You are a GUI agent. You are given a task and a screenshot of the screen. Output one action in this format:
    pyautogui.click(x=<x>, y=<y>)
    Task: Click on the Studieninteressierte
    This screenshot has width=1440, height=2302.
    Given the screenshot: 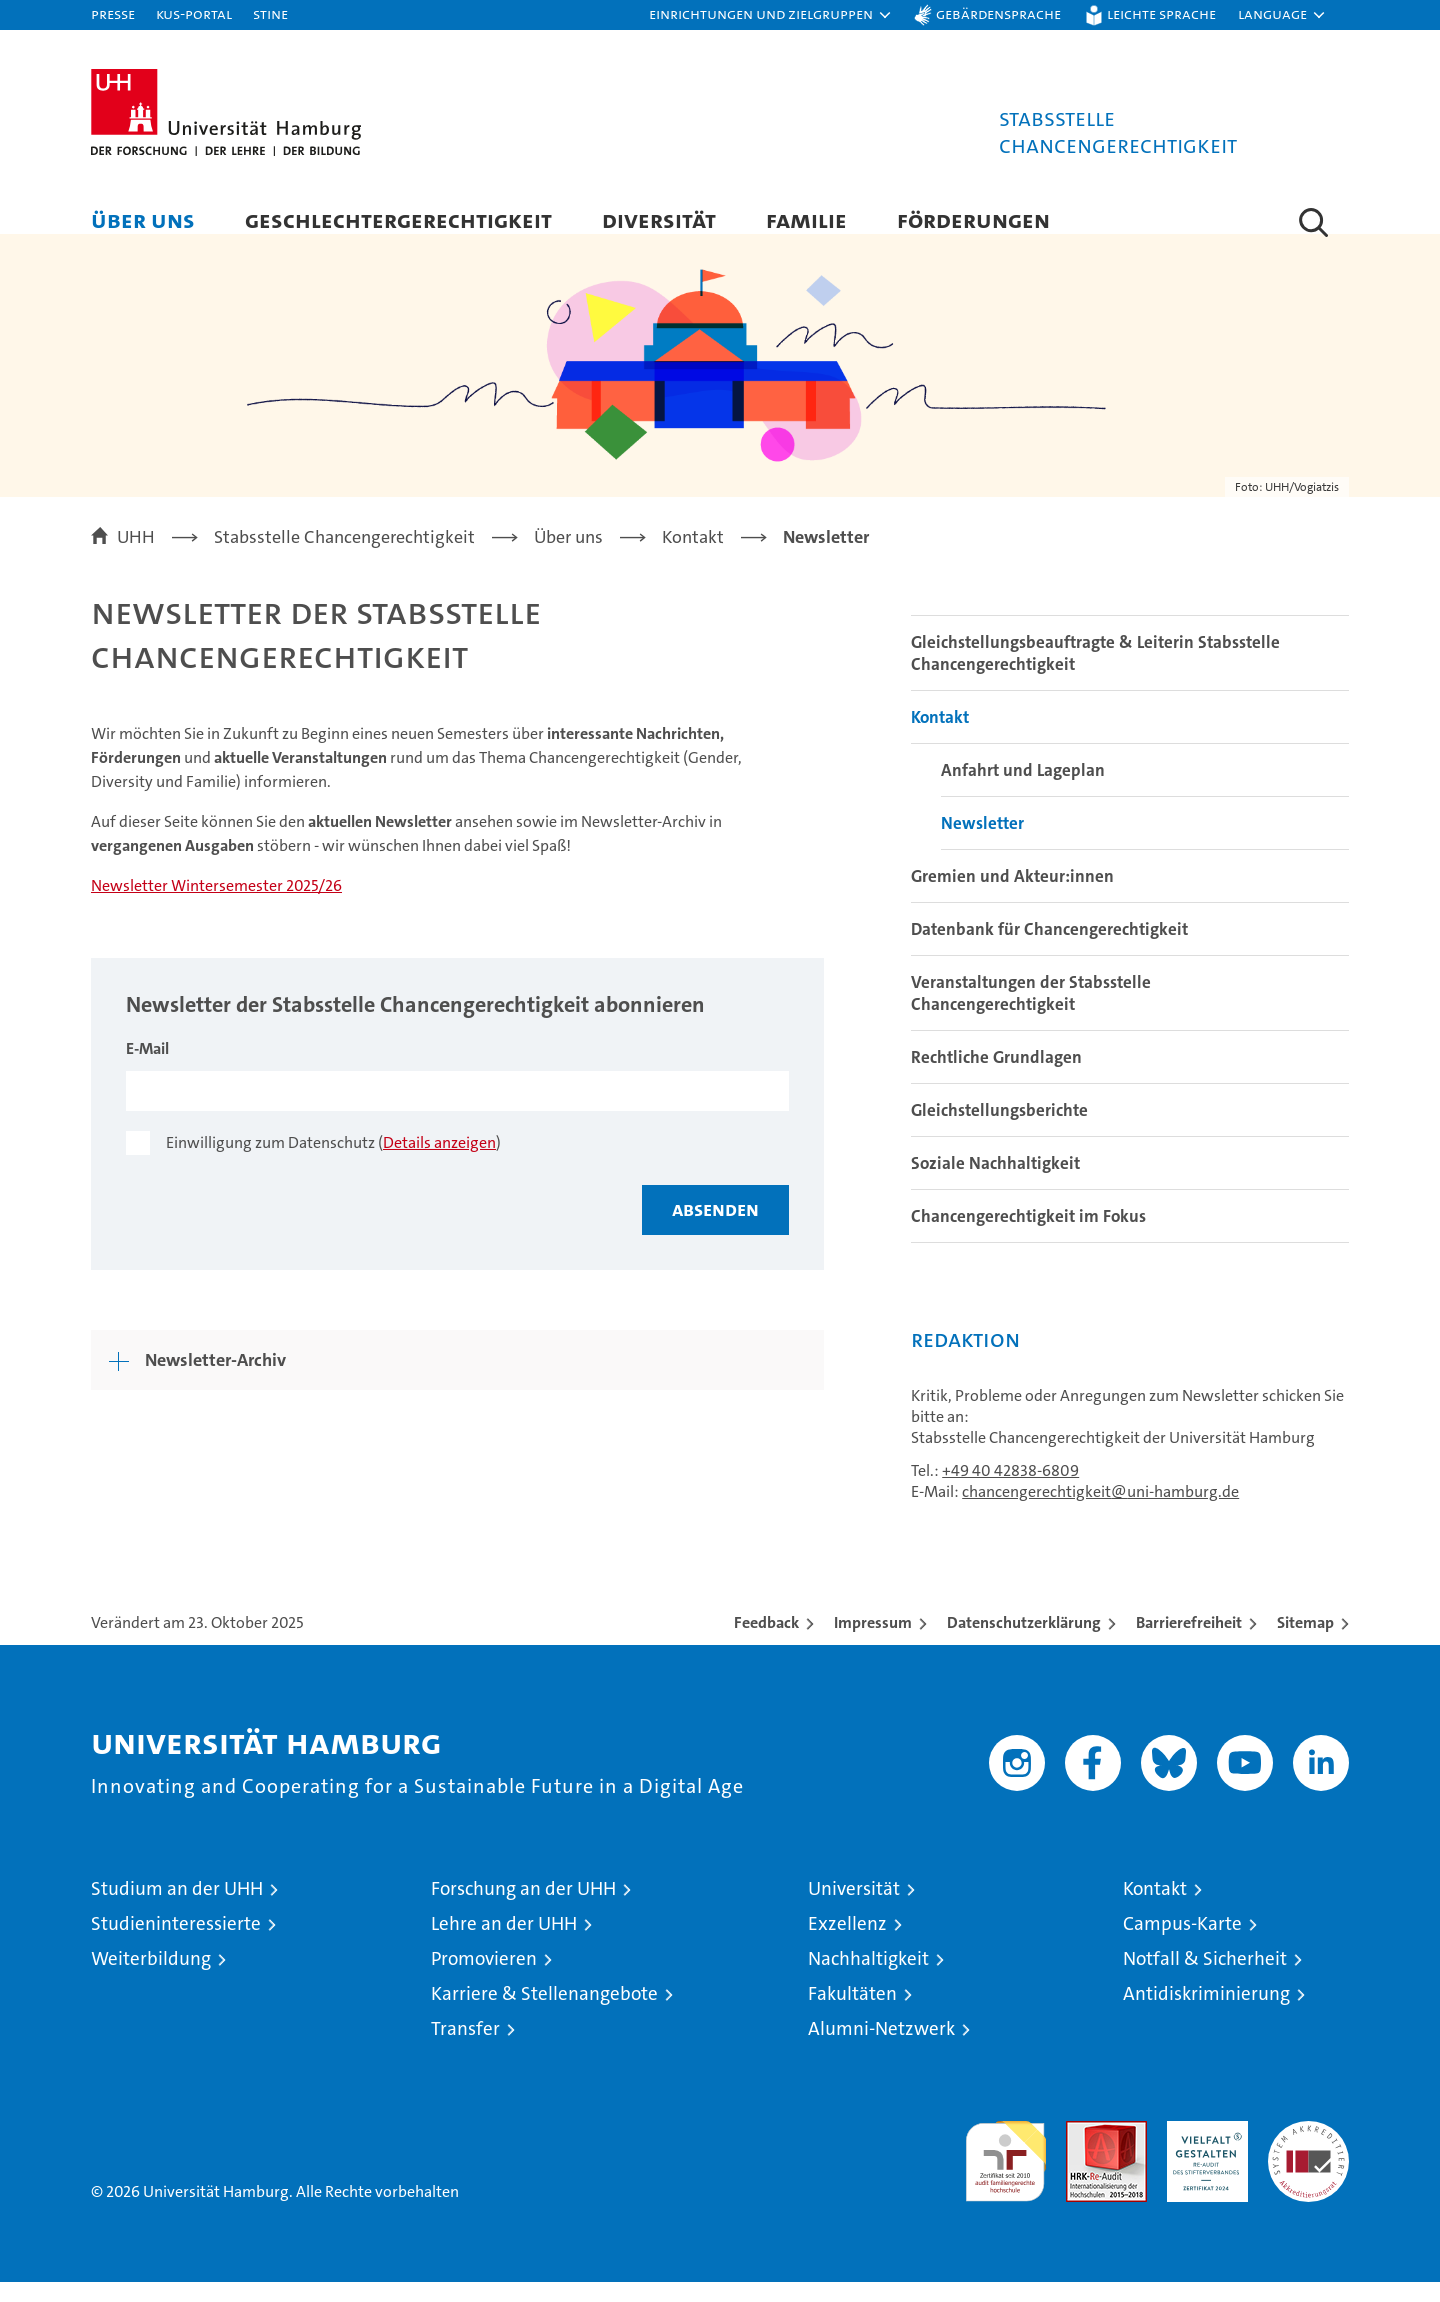 What is the action you would take?
    pyautogui.click(x=176, y=1943)
    